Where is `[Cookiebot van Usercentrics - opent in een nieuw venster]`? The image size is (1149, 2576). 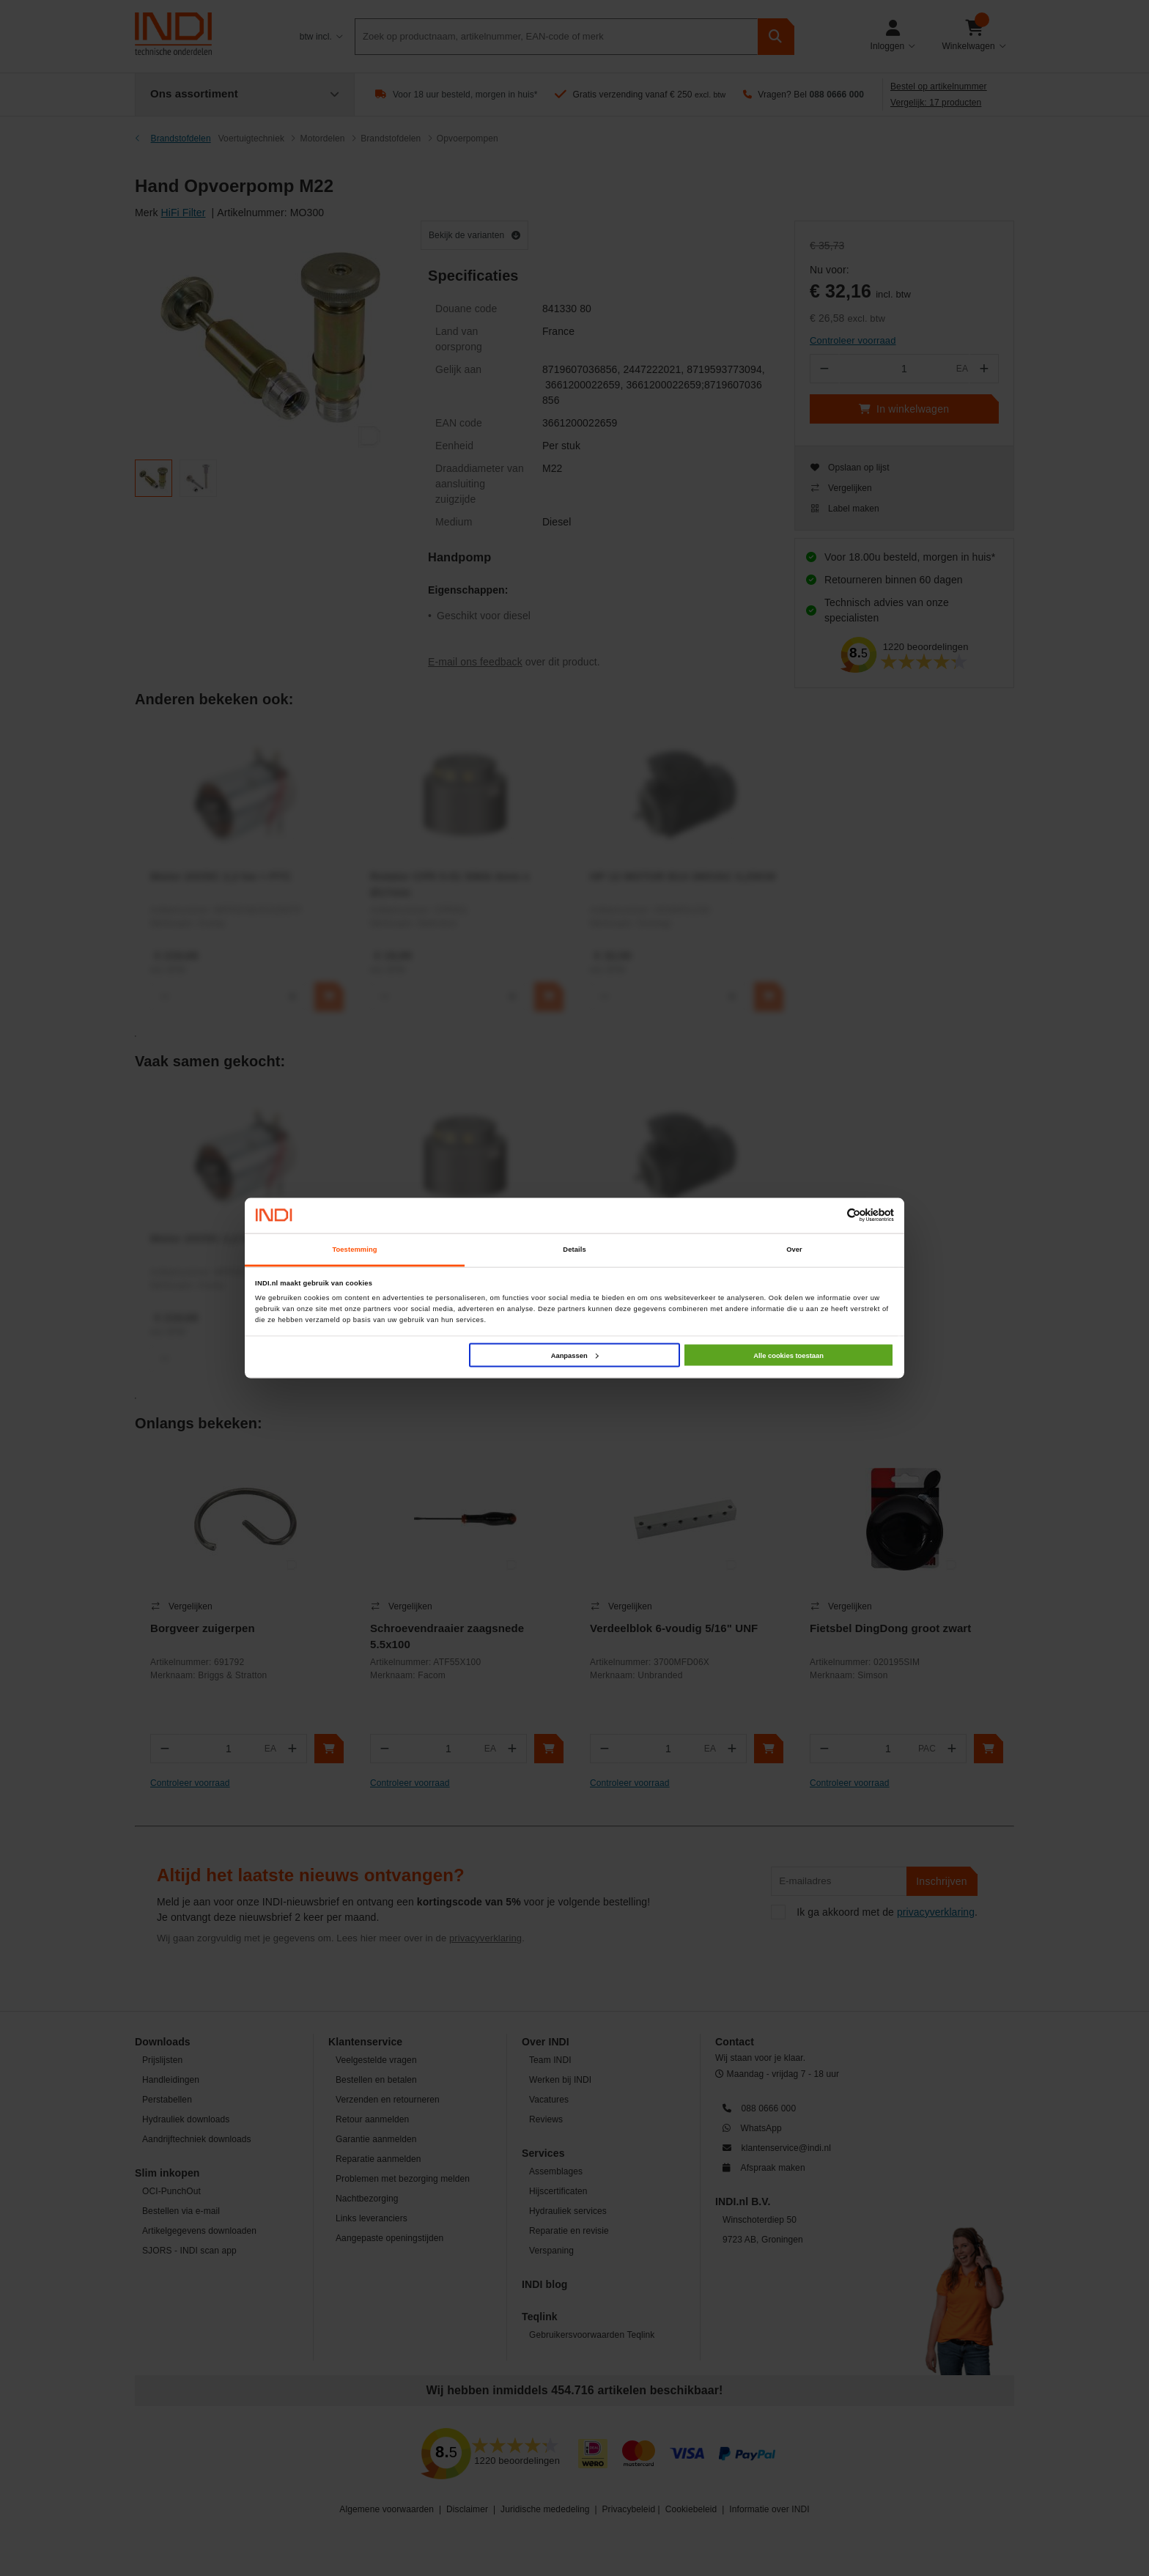
[Cookiebot van Usercentrics - opent in een nieuw venster] is located at coordinates (830, 1215).